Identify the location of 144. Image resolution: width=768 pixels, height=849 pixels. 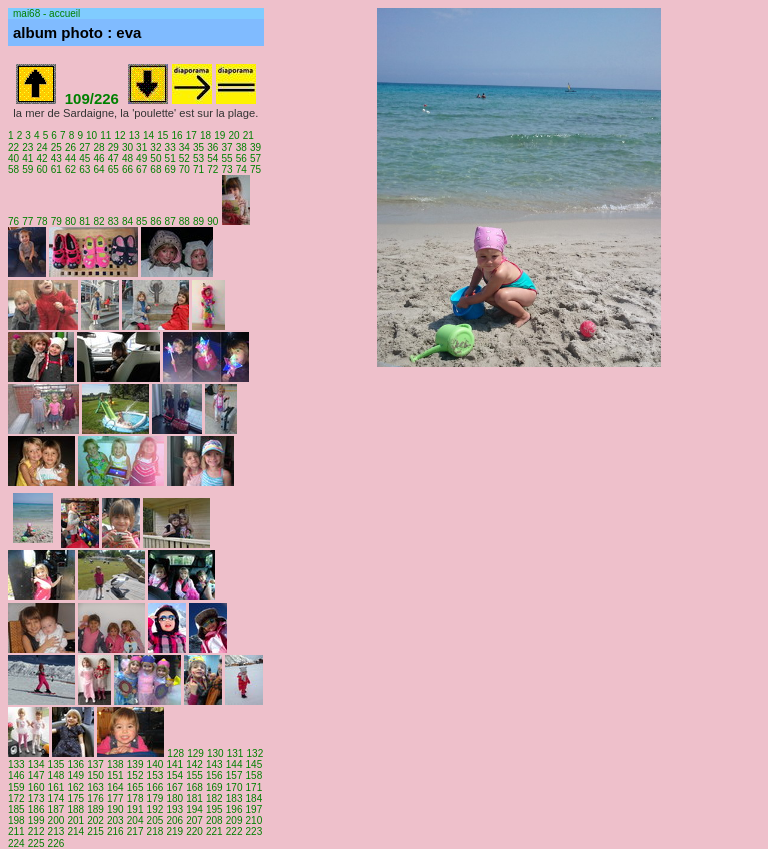
(234, 764).